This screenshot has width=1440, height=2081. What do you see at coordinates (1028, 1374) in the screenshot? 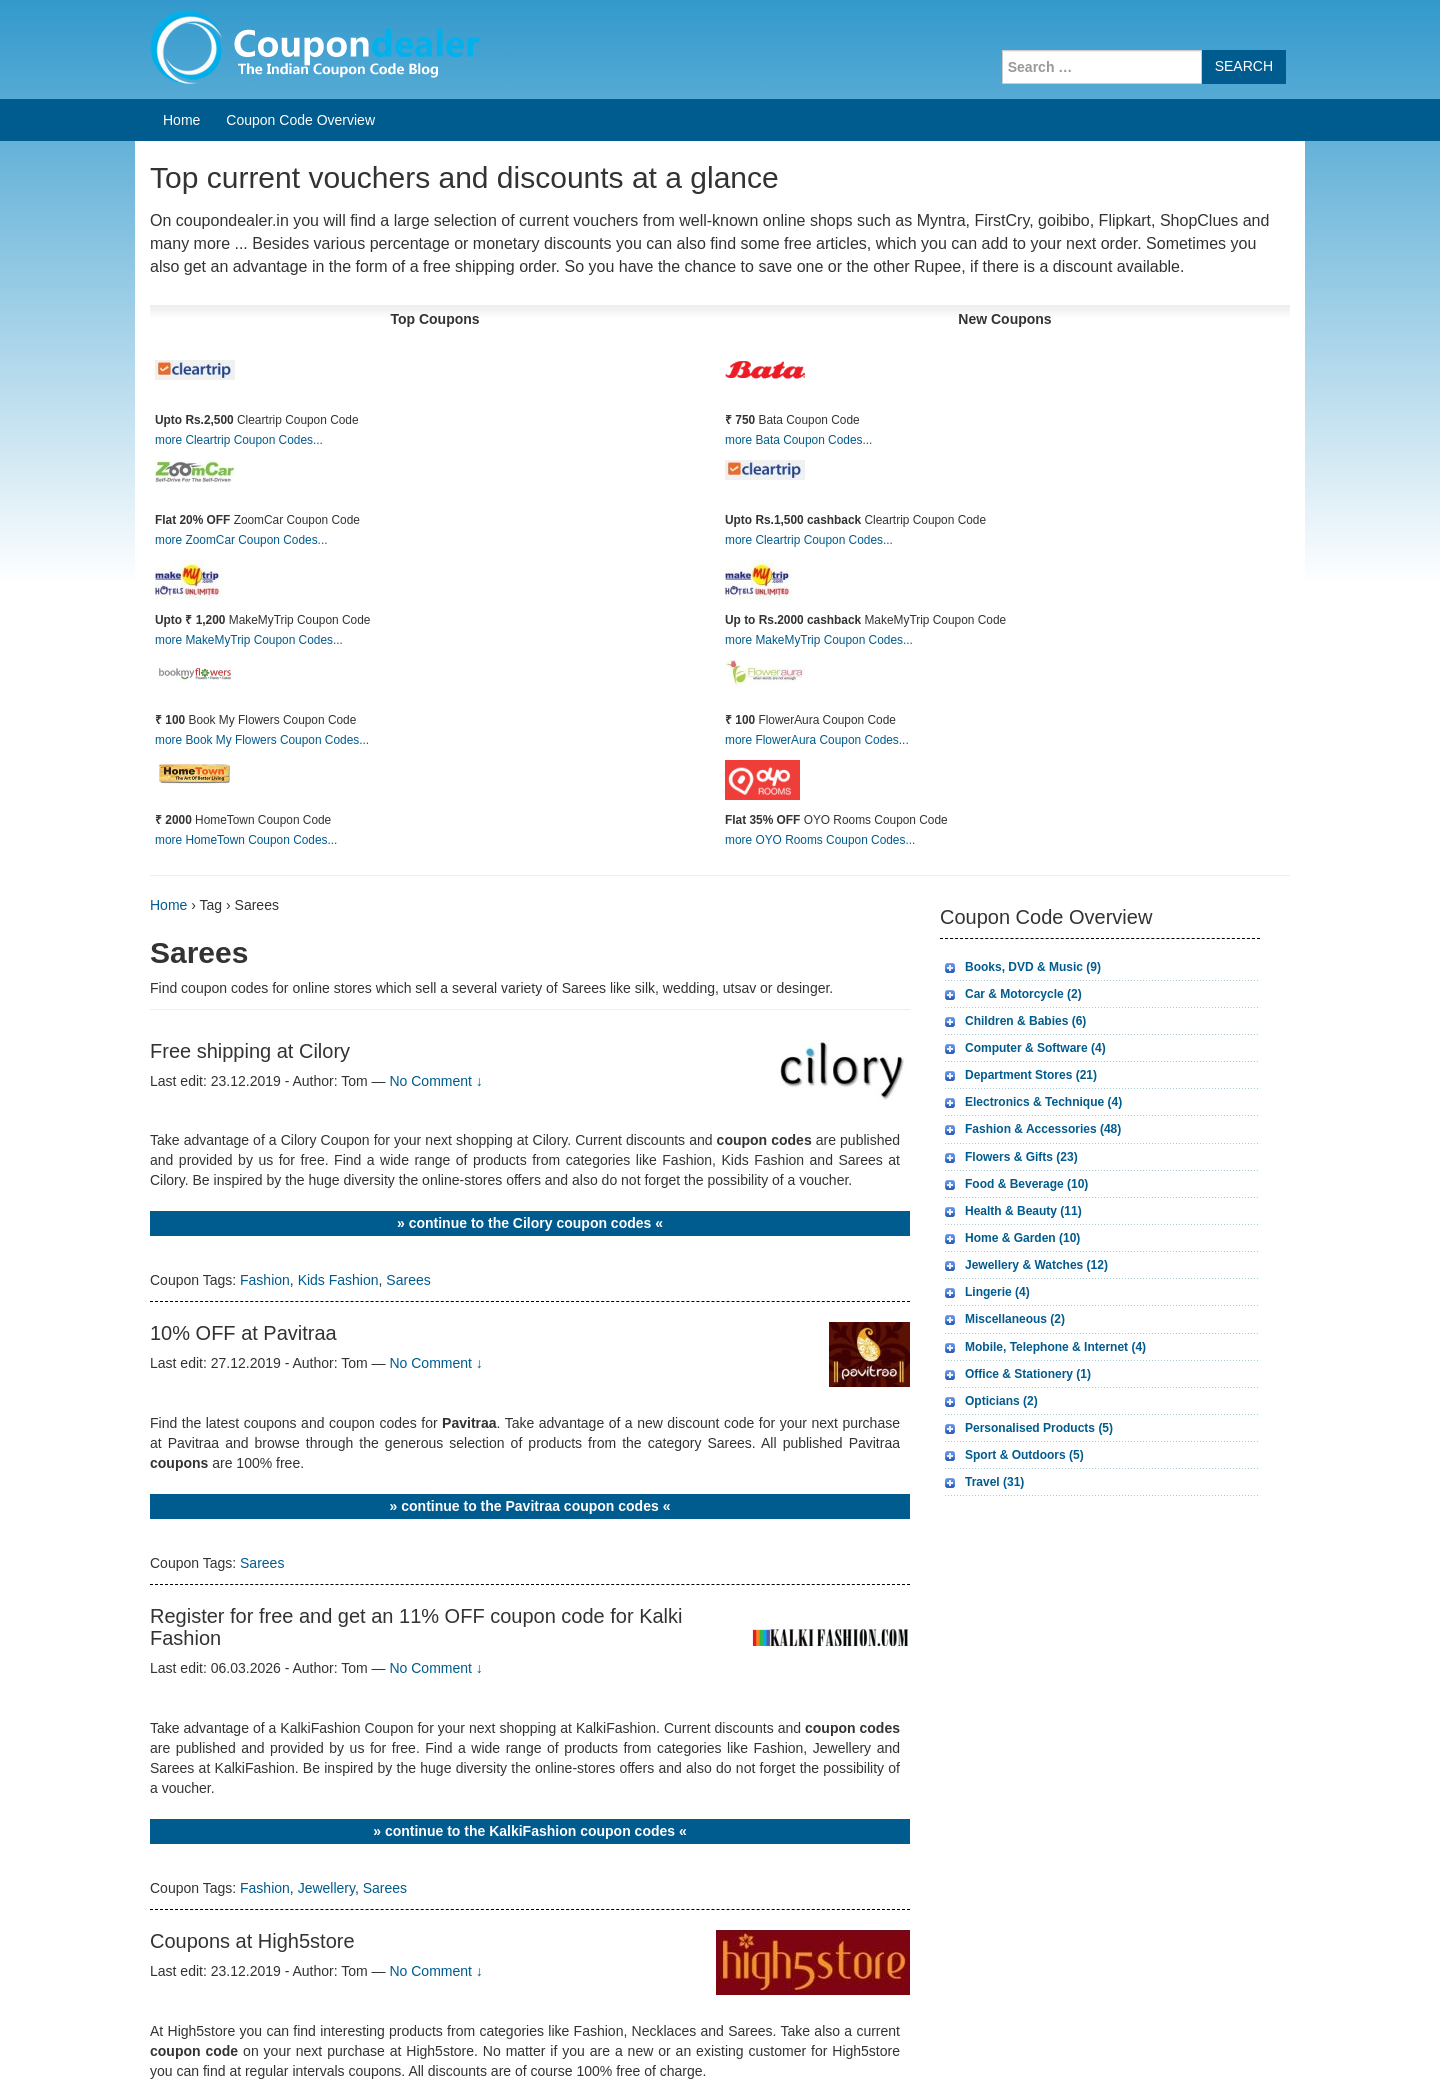
I see `Office & Stationery (1)` at bounding box center [1028, 1374].